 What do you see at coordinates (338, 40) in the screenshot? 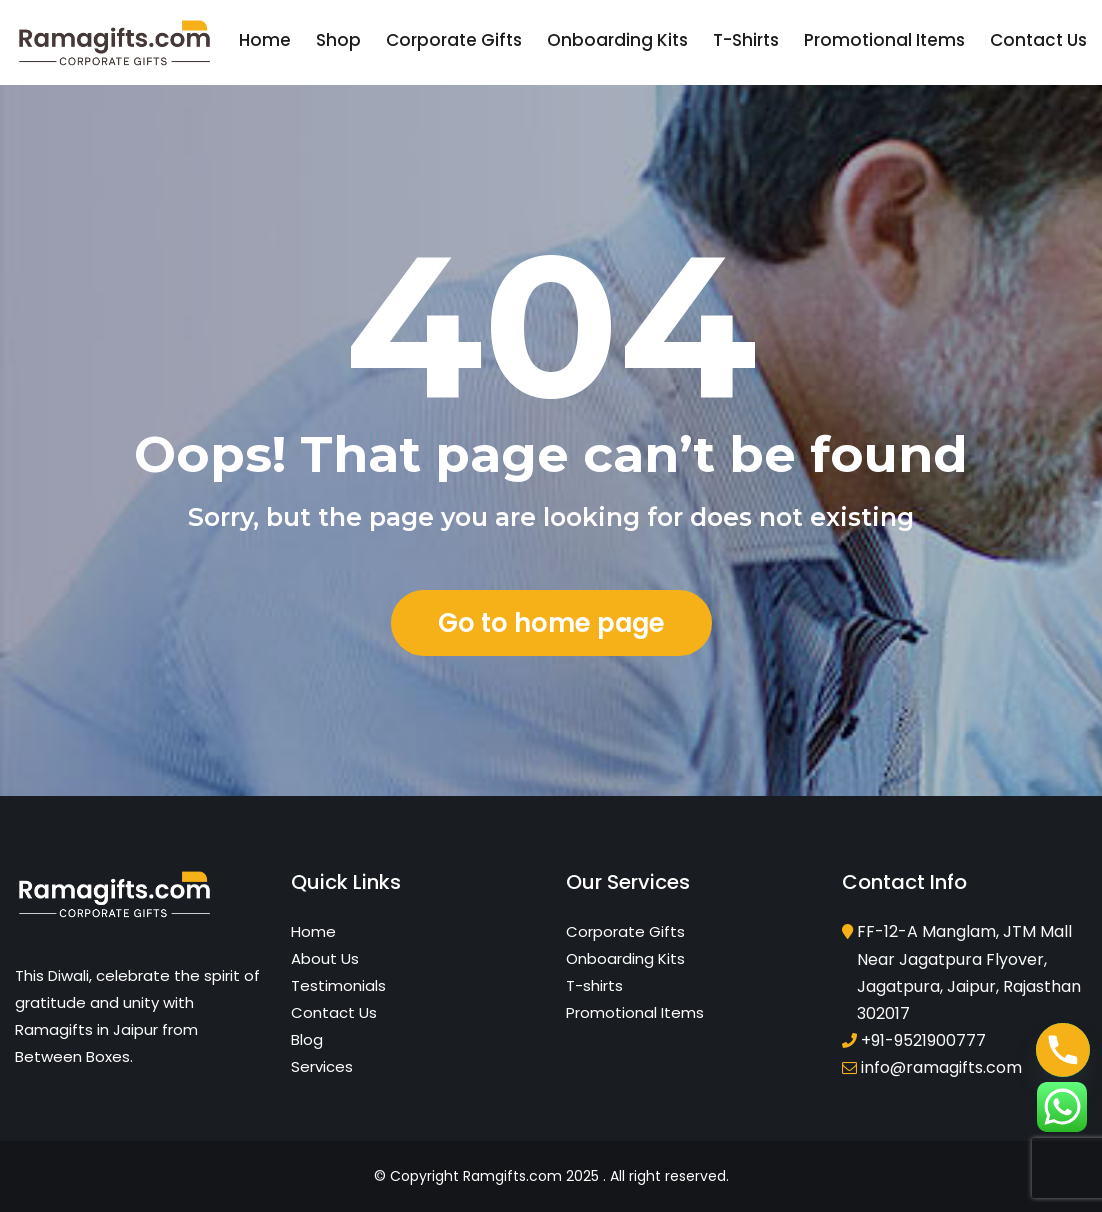
I see `Shop` at bounding box center [338, 40].